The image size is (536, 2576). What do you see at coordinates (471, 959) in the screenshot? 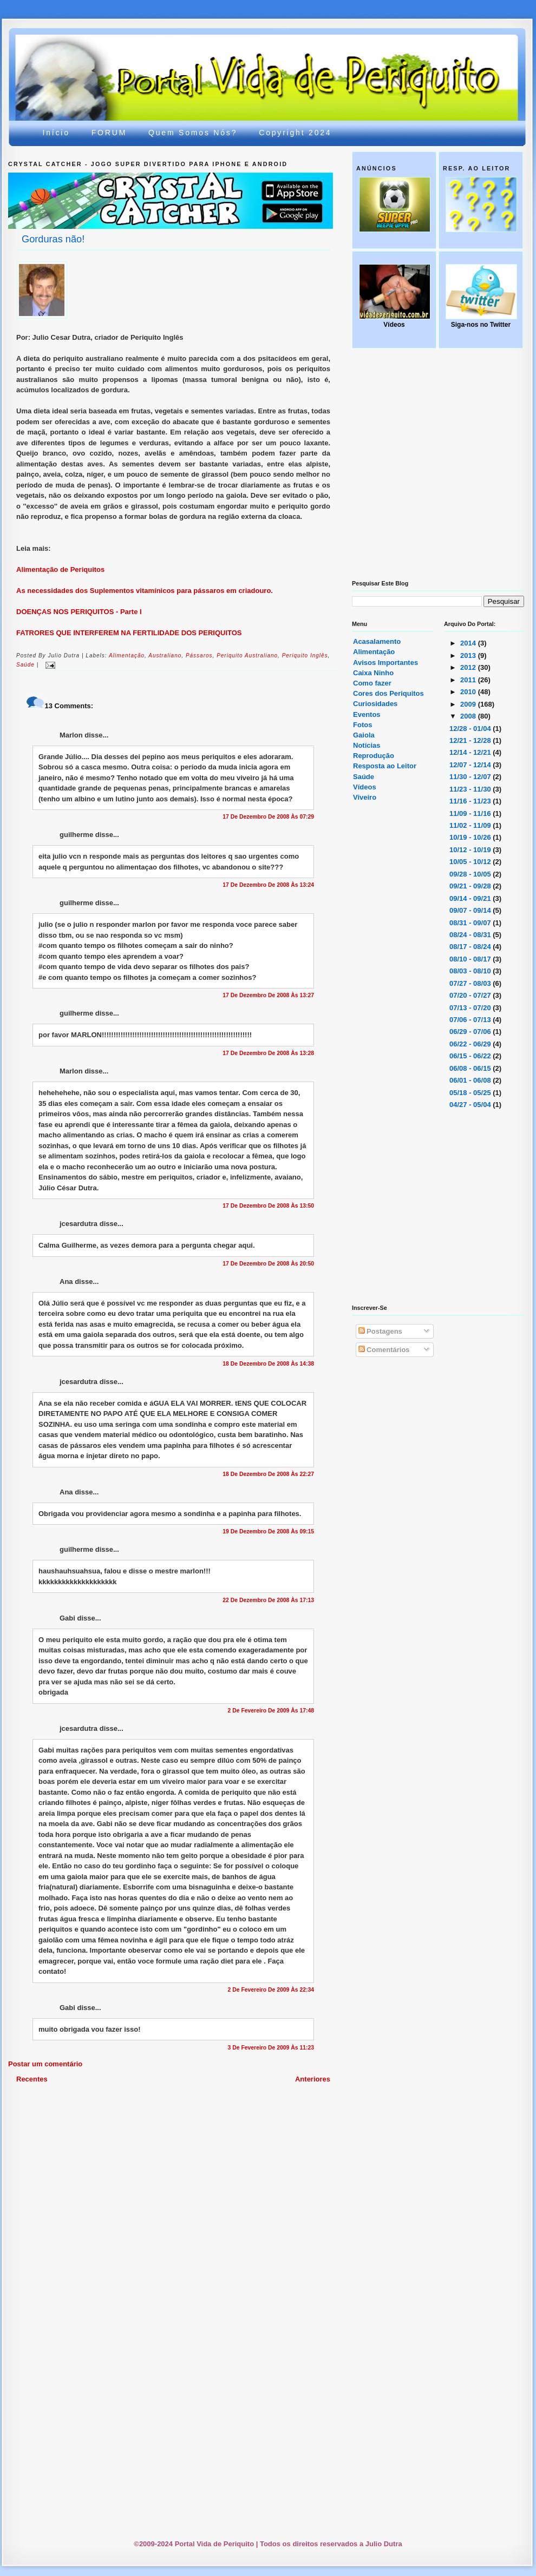
I see `08/10 - 08/17` at bounding box center [471, 959].